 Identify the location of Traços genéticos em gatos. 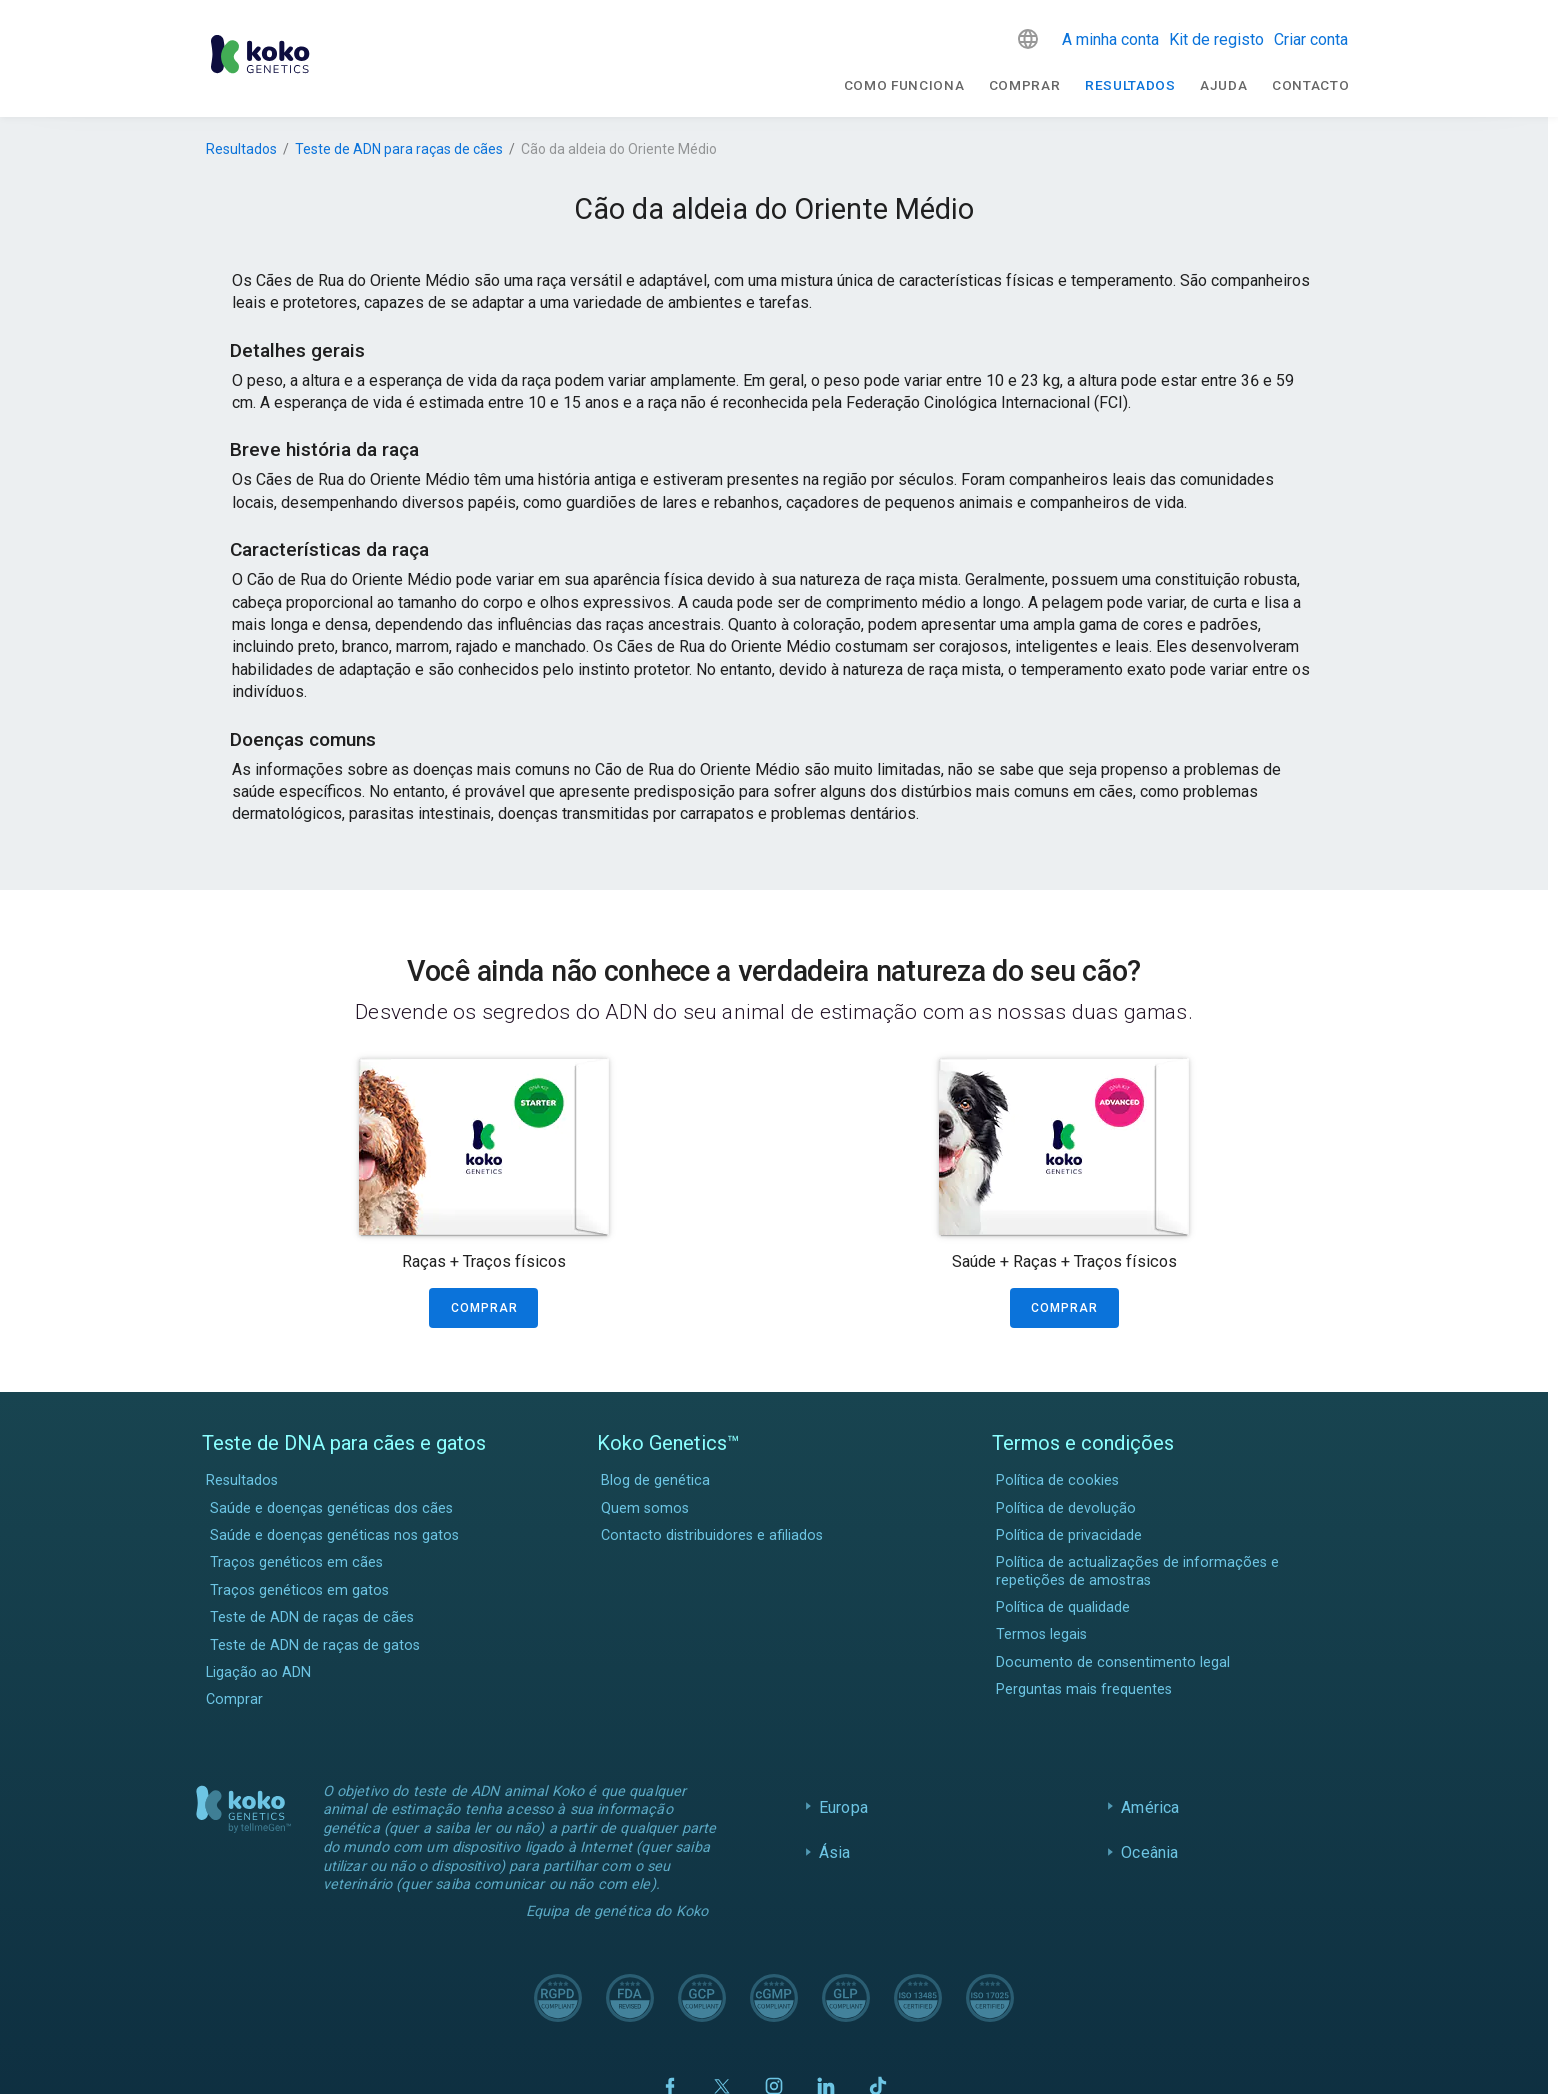
(299, 1590).